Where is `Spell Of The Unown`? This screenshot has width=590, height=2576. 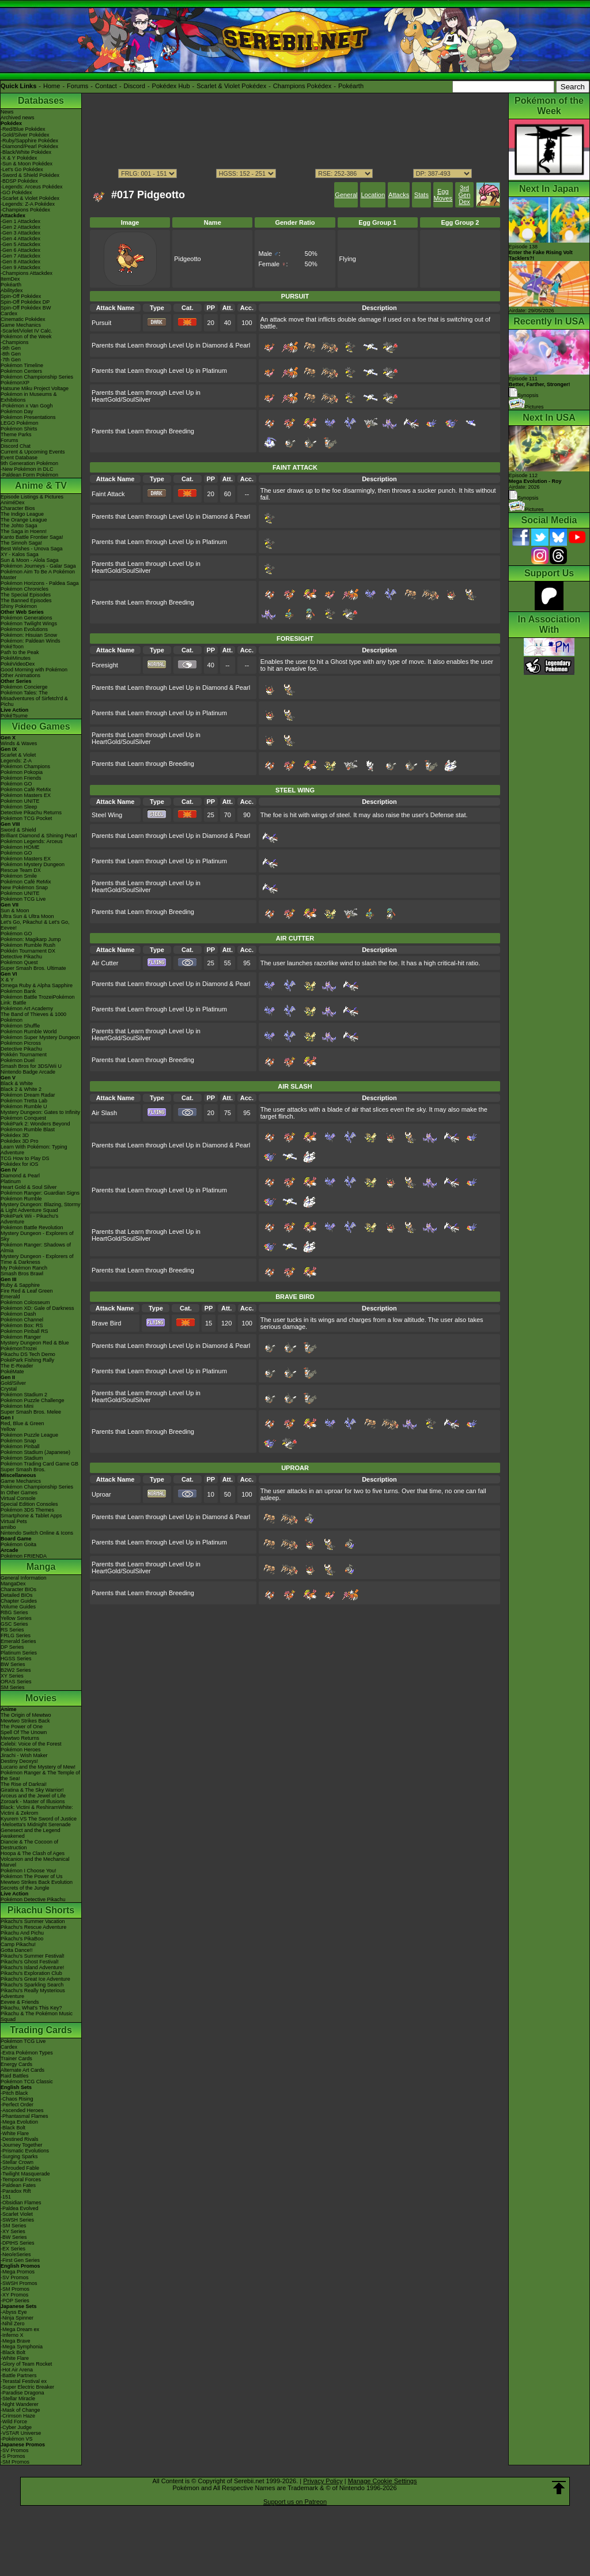
Spell Of The Unown is located at coordinates (24, 1732).